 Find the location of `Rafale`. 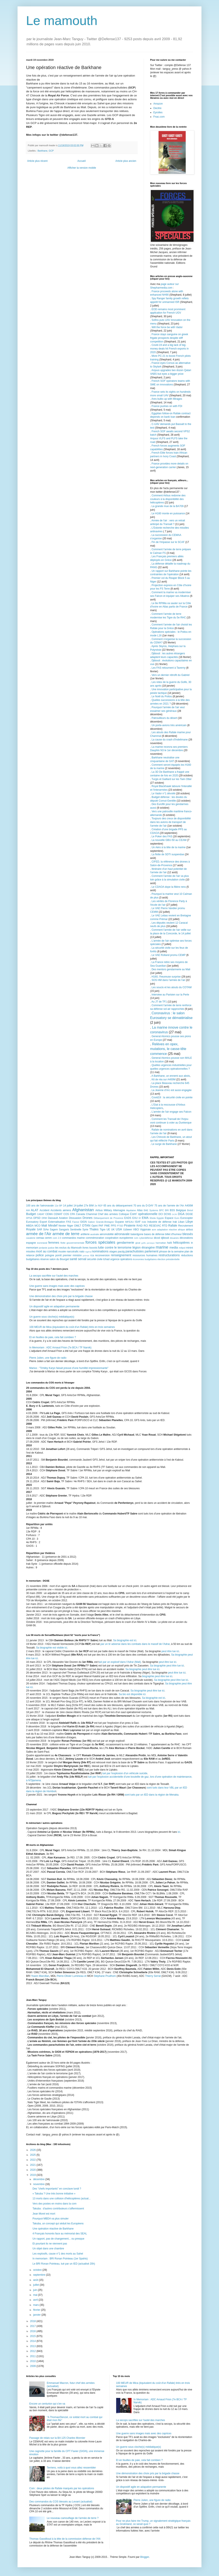

Rafale is located at coordinates (172, 1225).